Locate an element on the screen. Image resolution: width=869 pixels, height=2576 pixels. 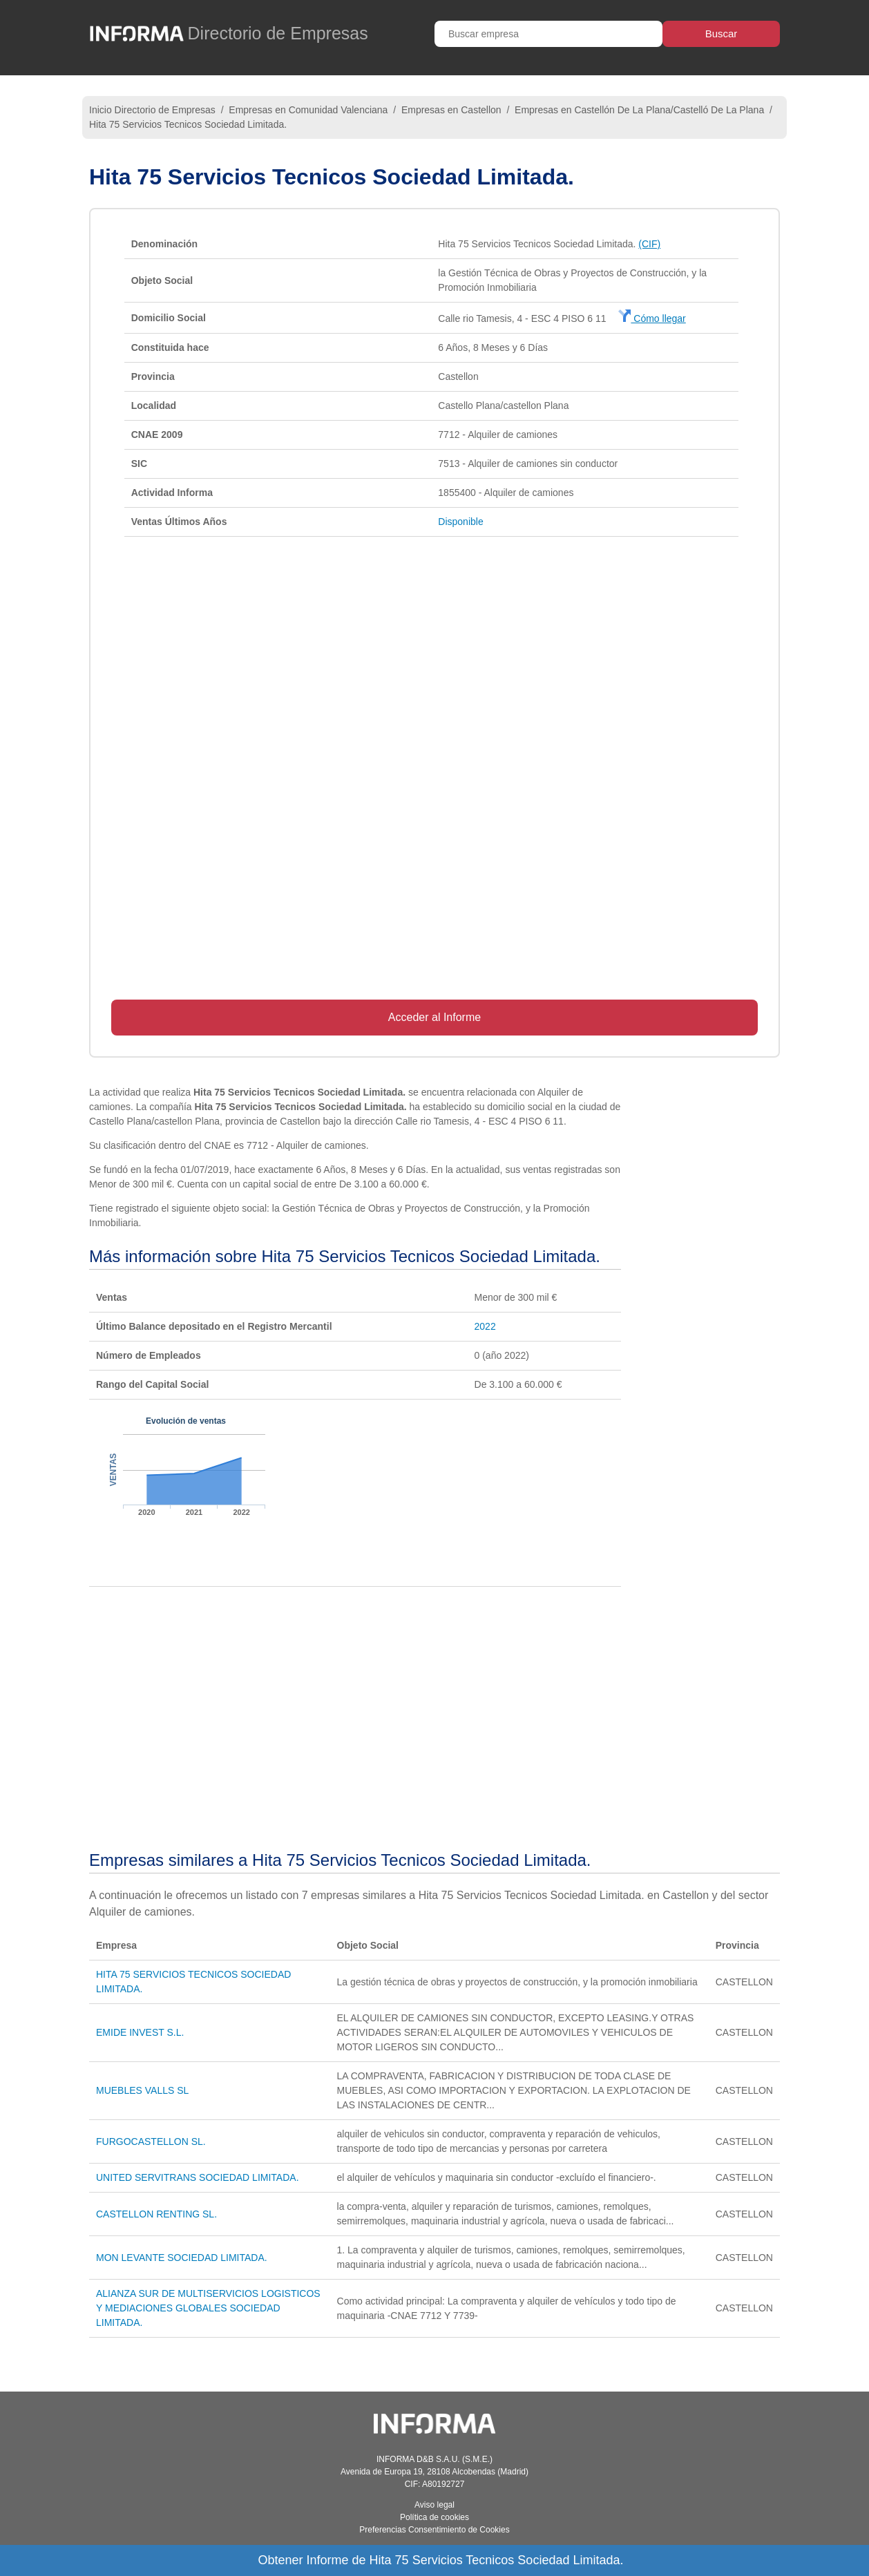
Acceder al Informe is located at coordinates (434, 1017).